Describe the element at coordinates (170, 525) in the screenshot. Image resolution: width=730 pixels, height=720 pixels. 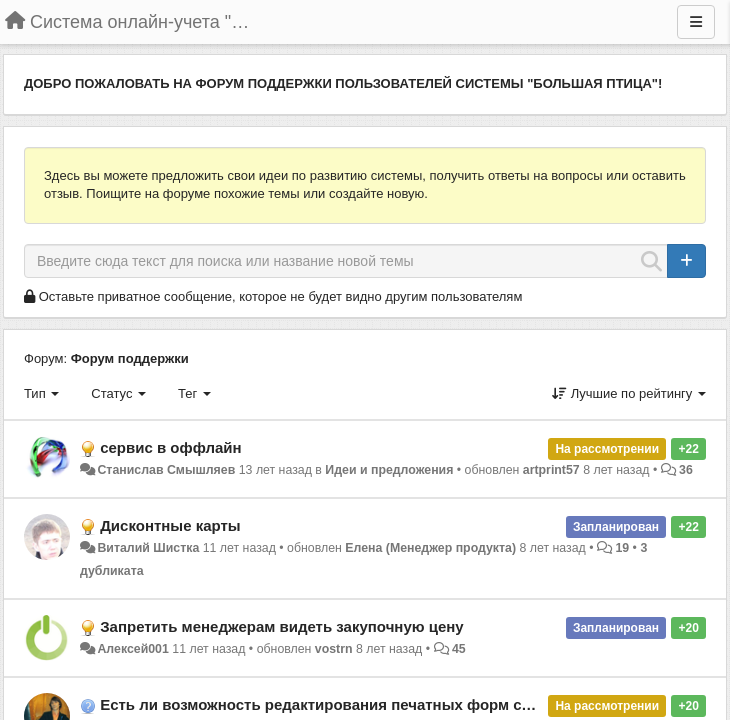
I see `Дисконтные карты` at that location.